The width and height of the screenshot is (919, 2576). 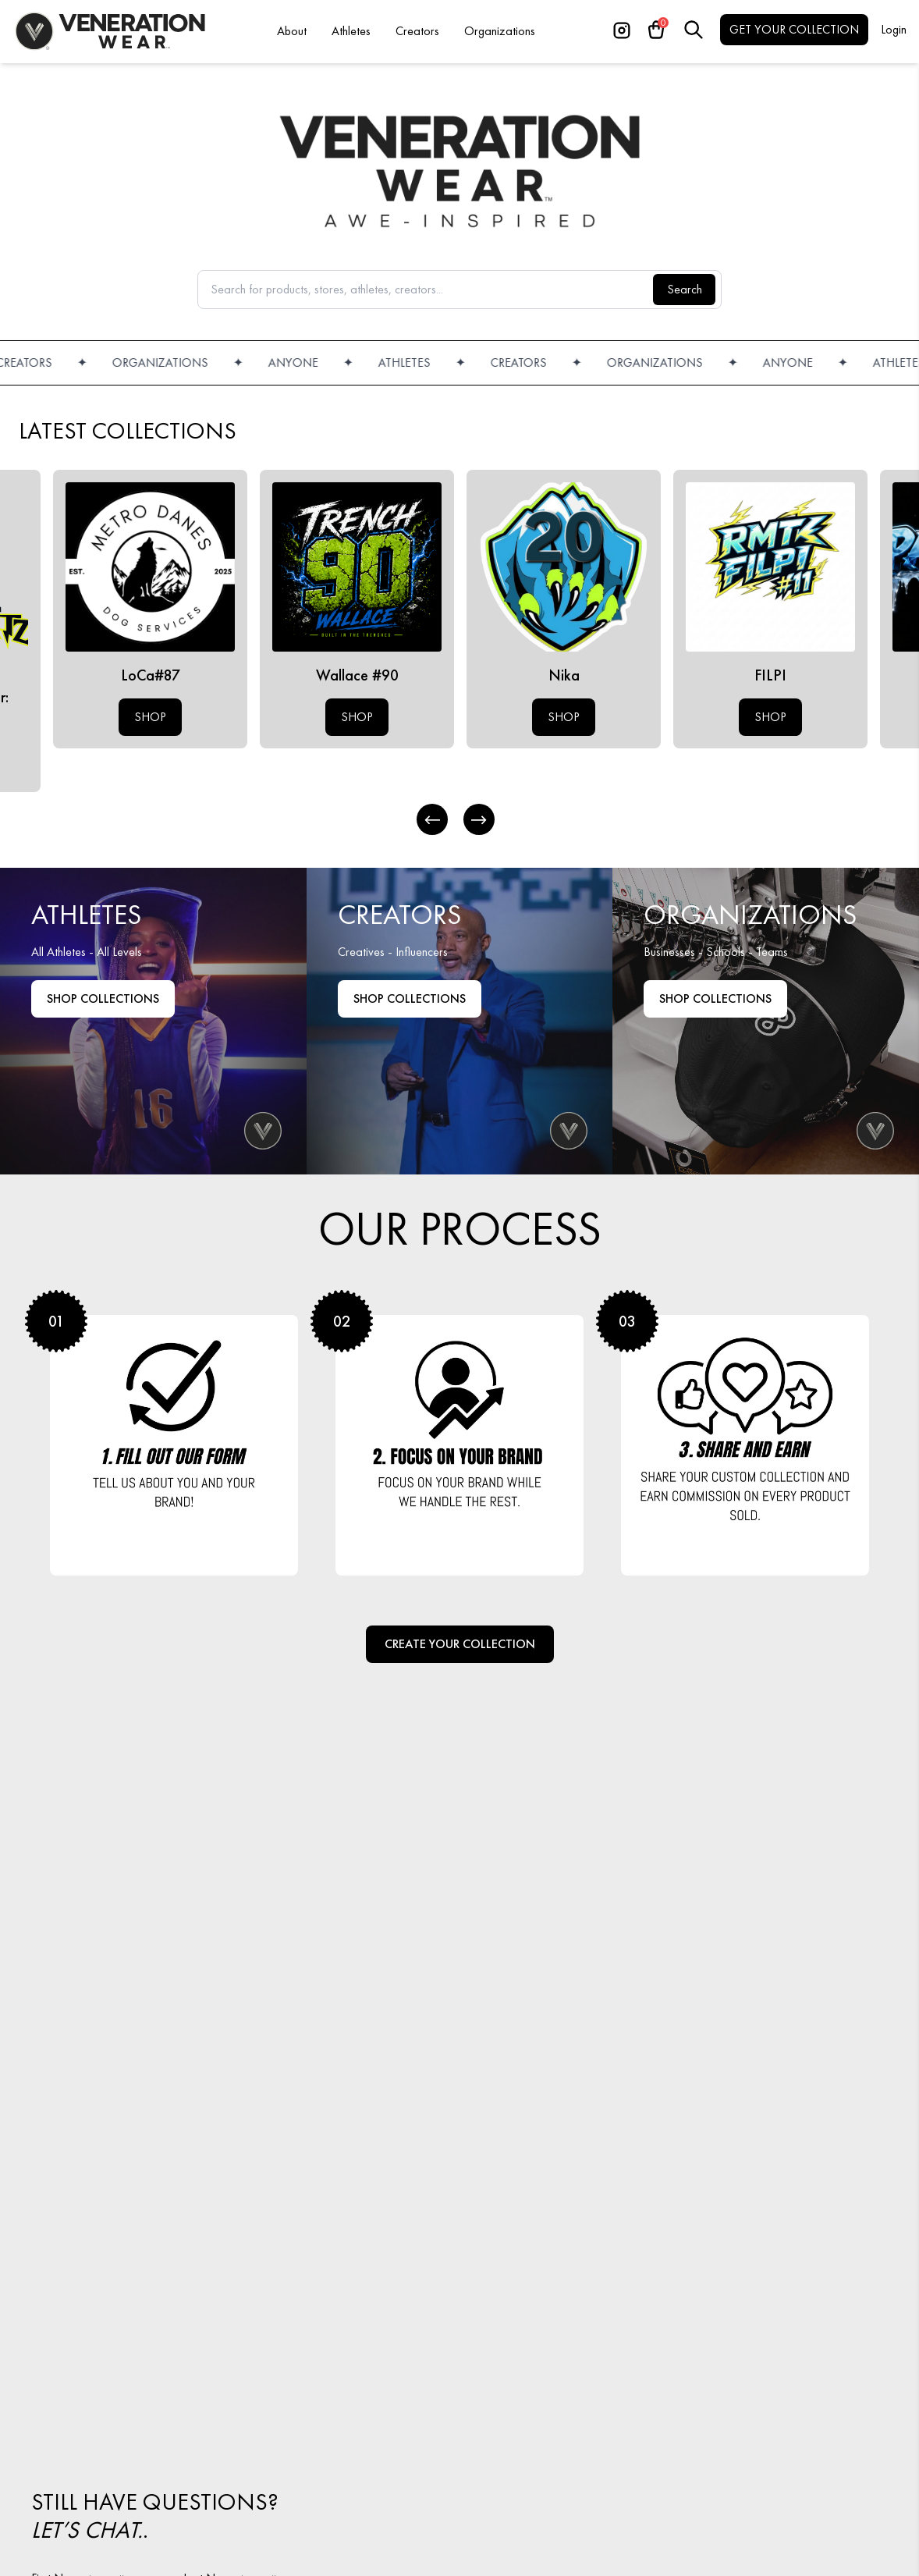 I want to click on About, so click(x=292, y=31).